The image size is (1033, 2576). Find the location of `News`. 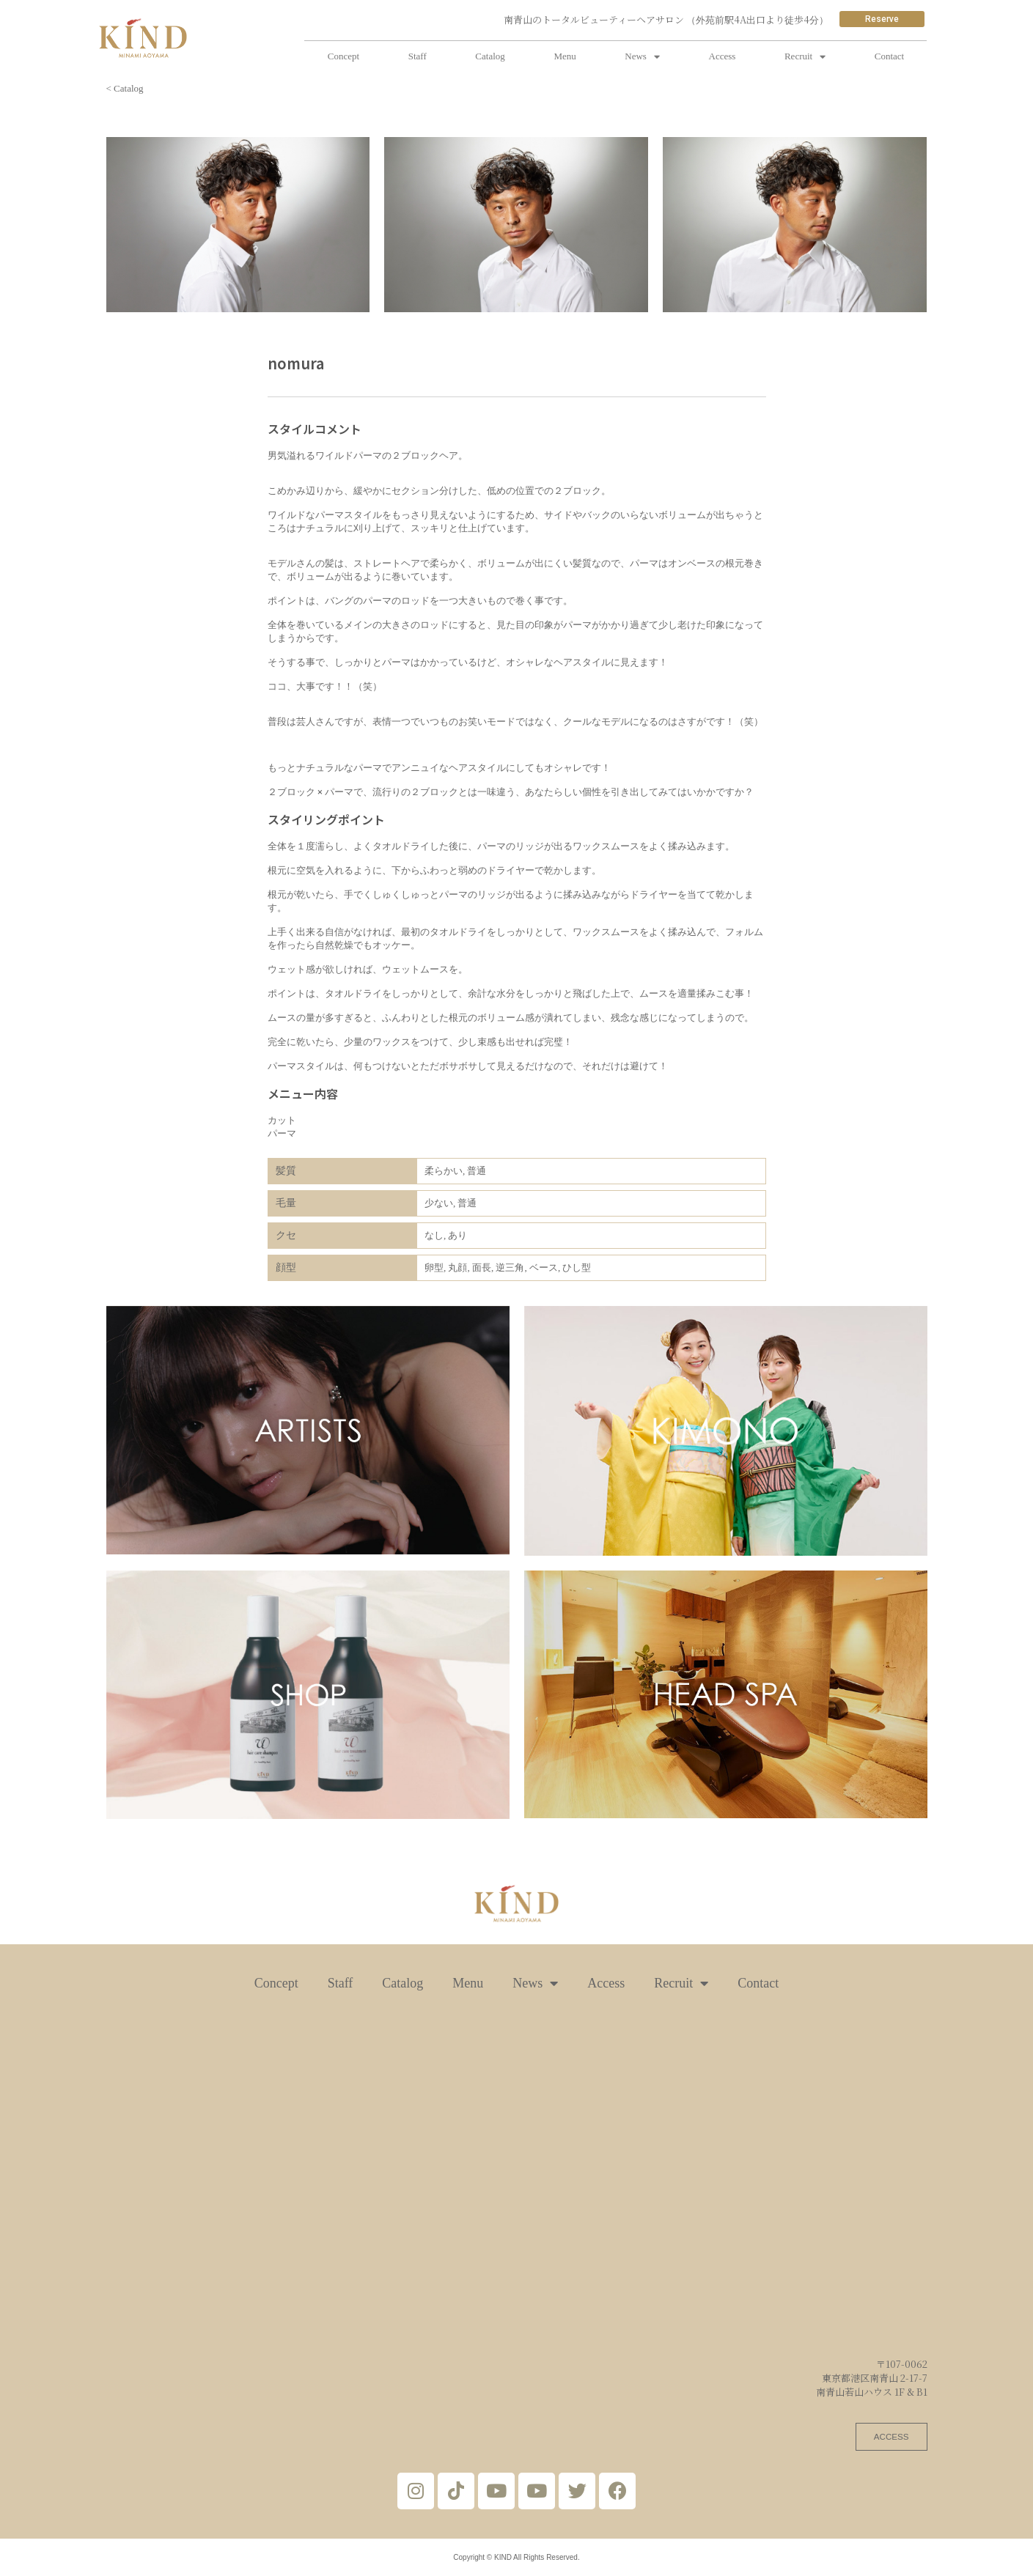

News is located at coordinates (642, 57).